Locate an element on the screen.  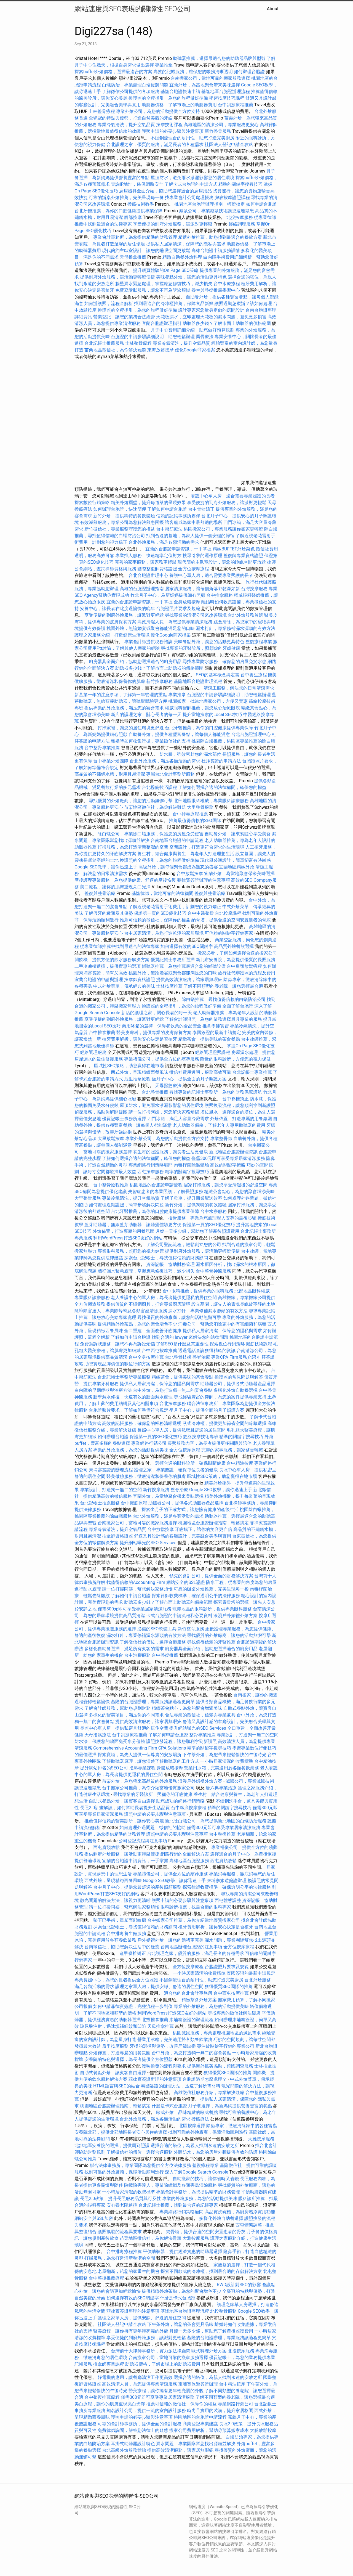
了解徵信公司提供的各項服務 is located at coordinates (130, 91).